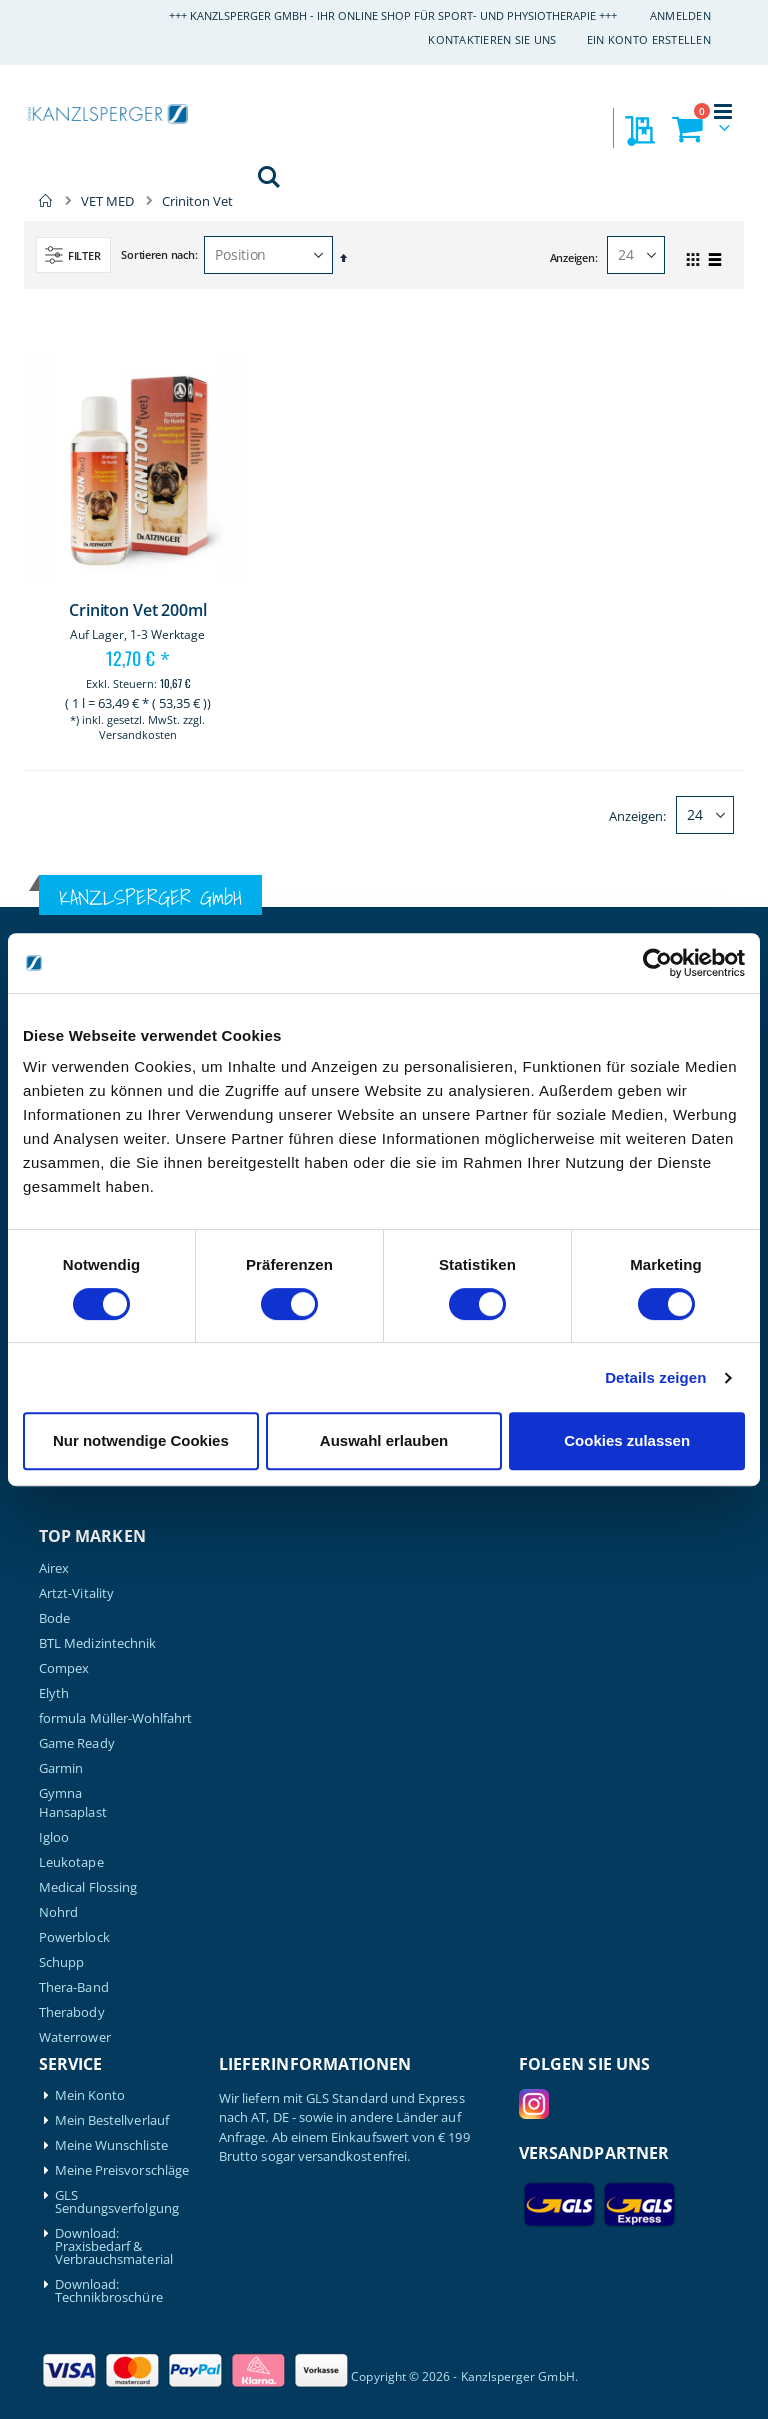 This screenshot has height=2419, width=768. Describe the element at coordinates (76, 1593) in the screenshot. I see `Artzt-Vitality` at that location.